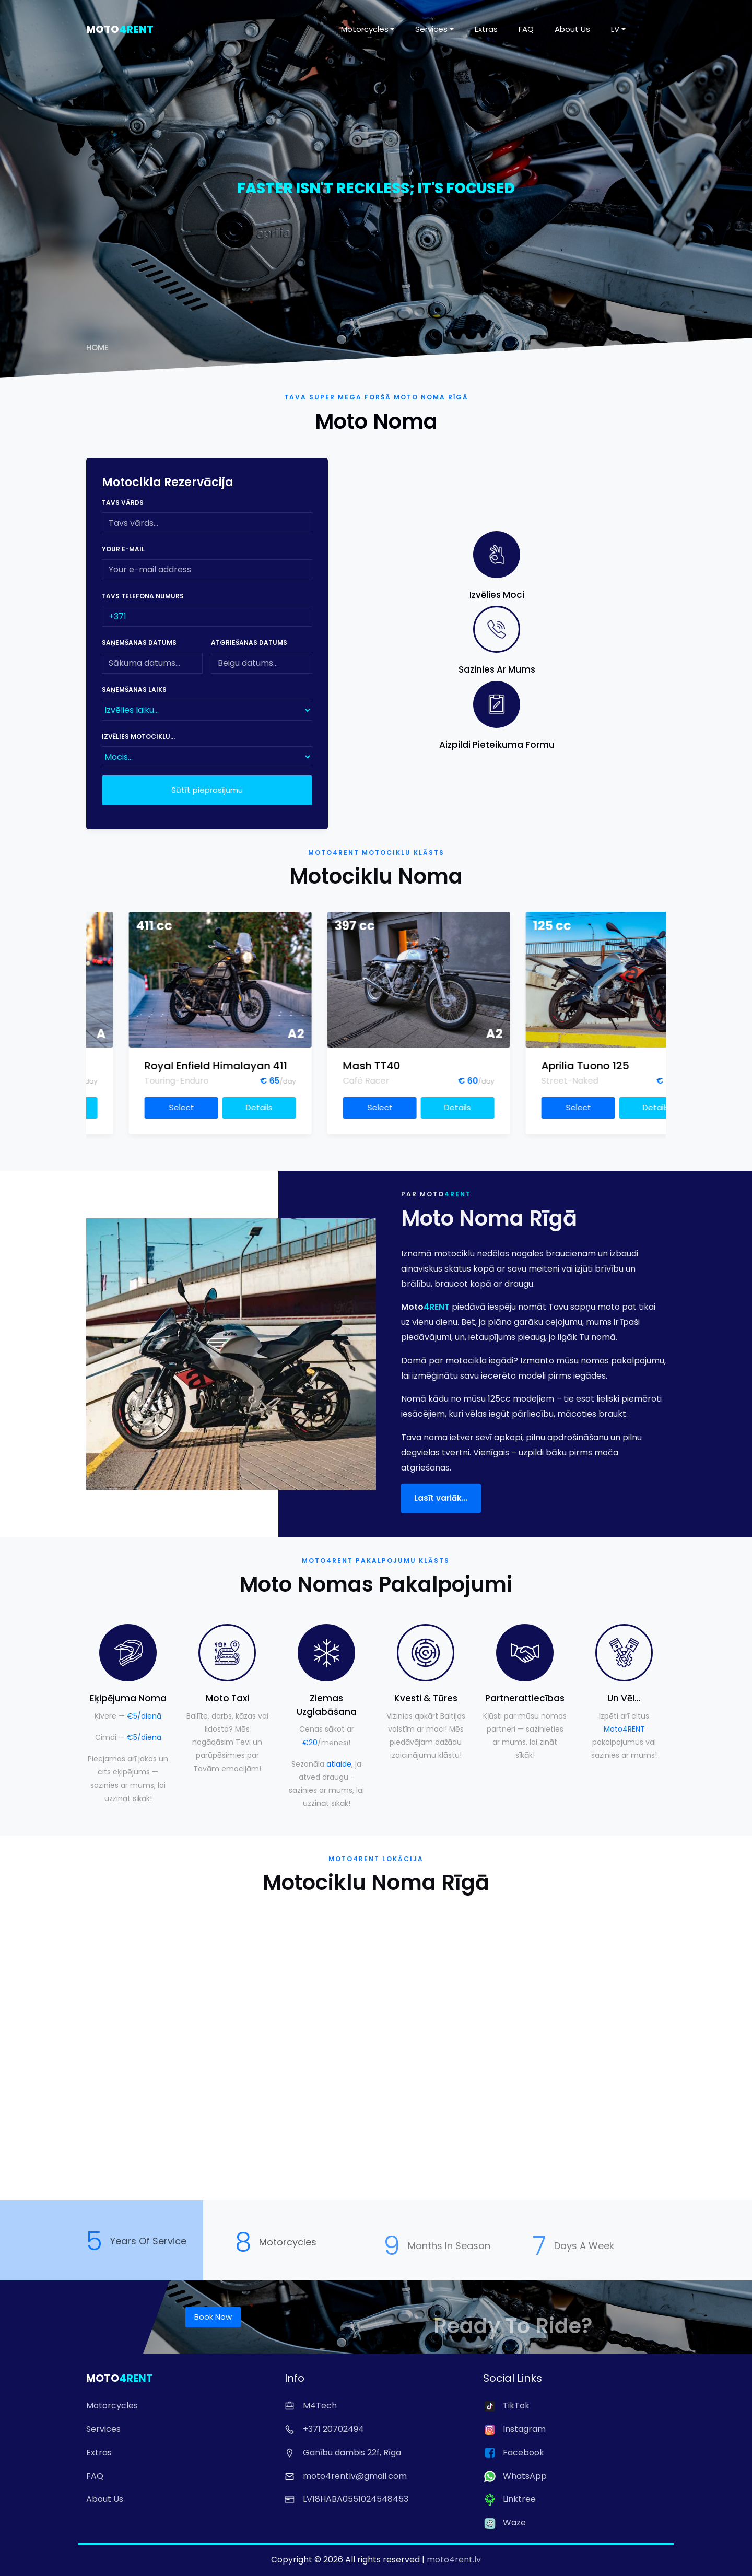 The width and height of the screenshot is (752, 2576). I want to click on Saņemšanas datums, so click(139, 642).